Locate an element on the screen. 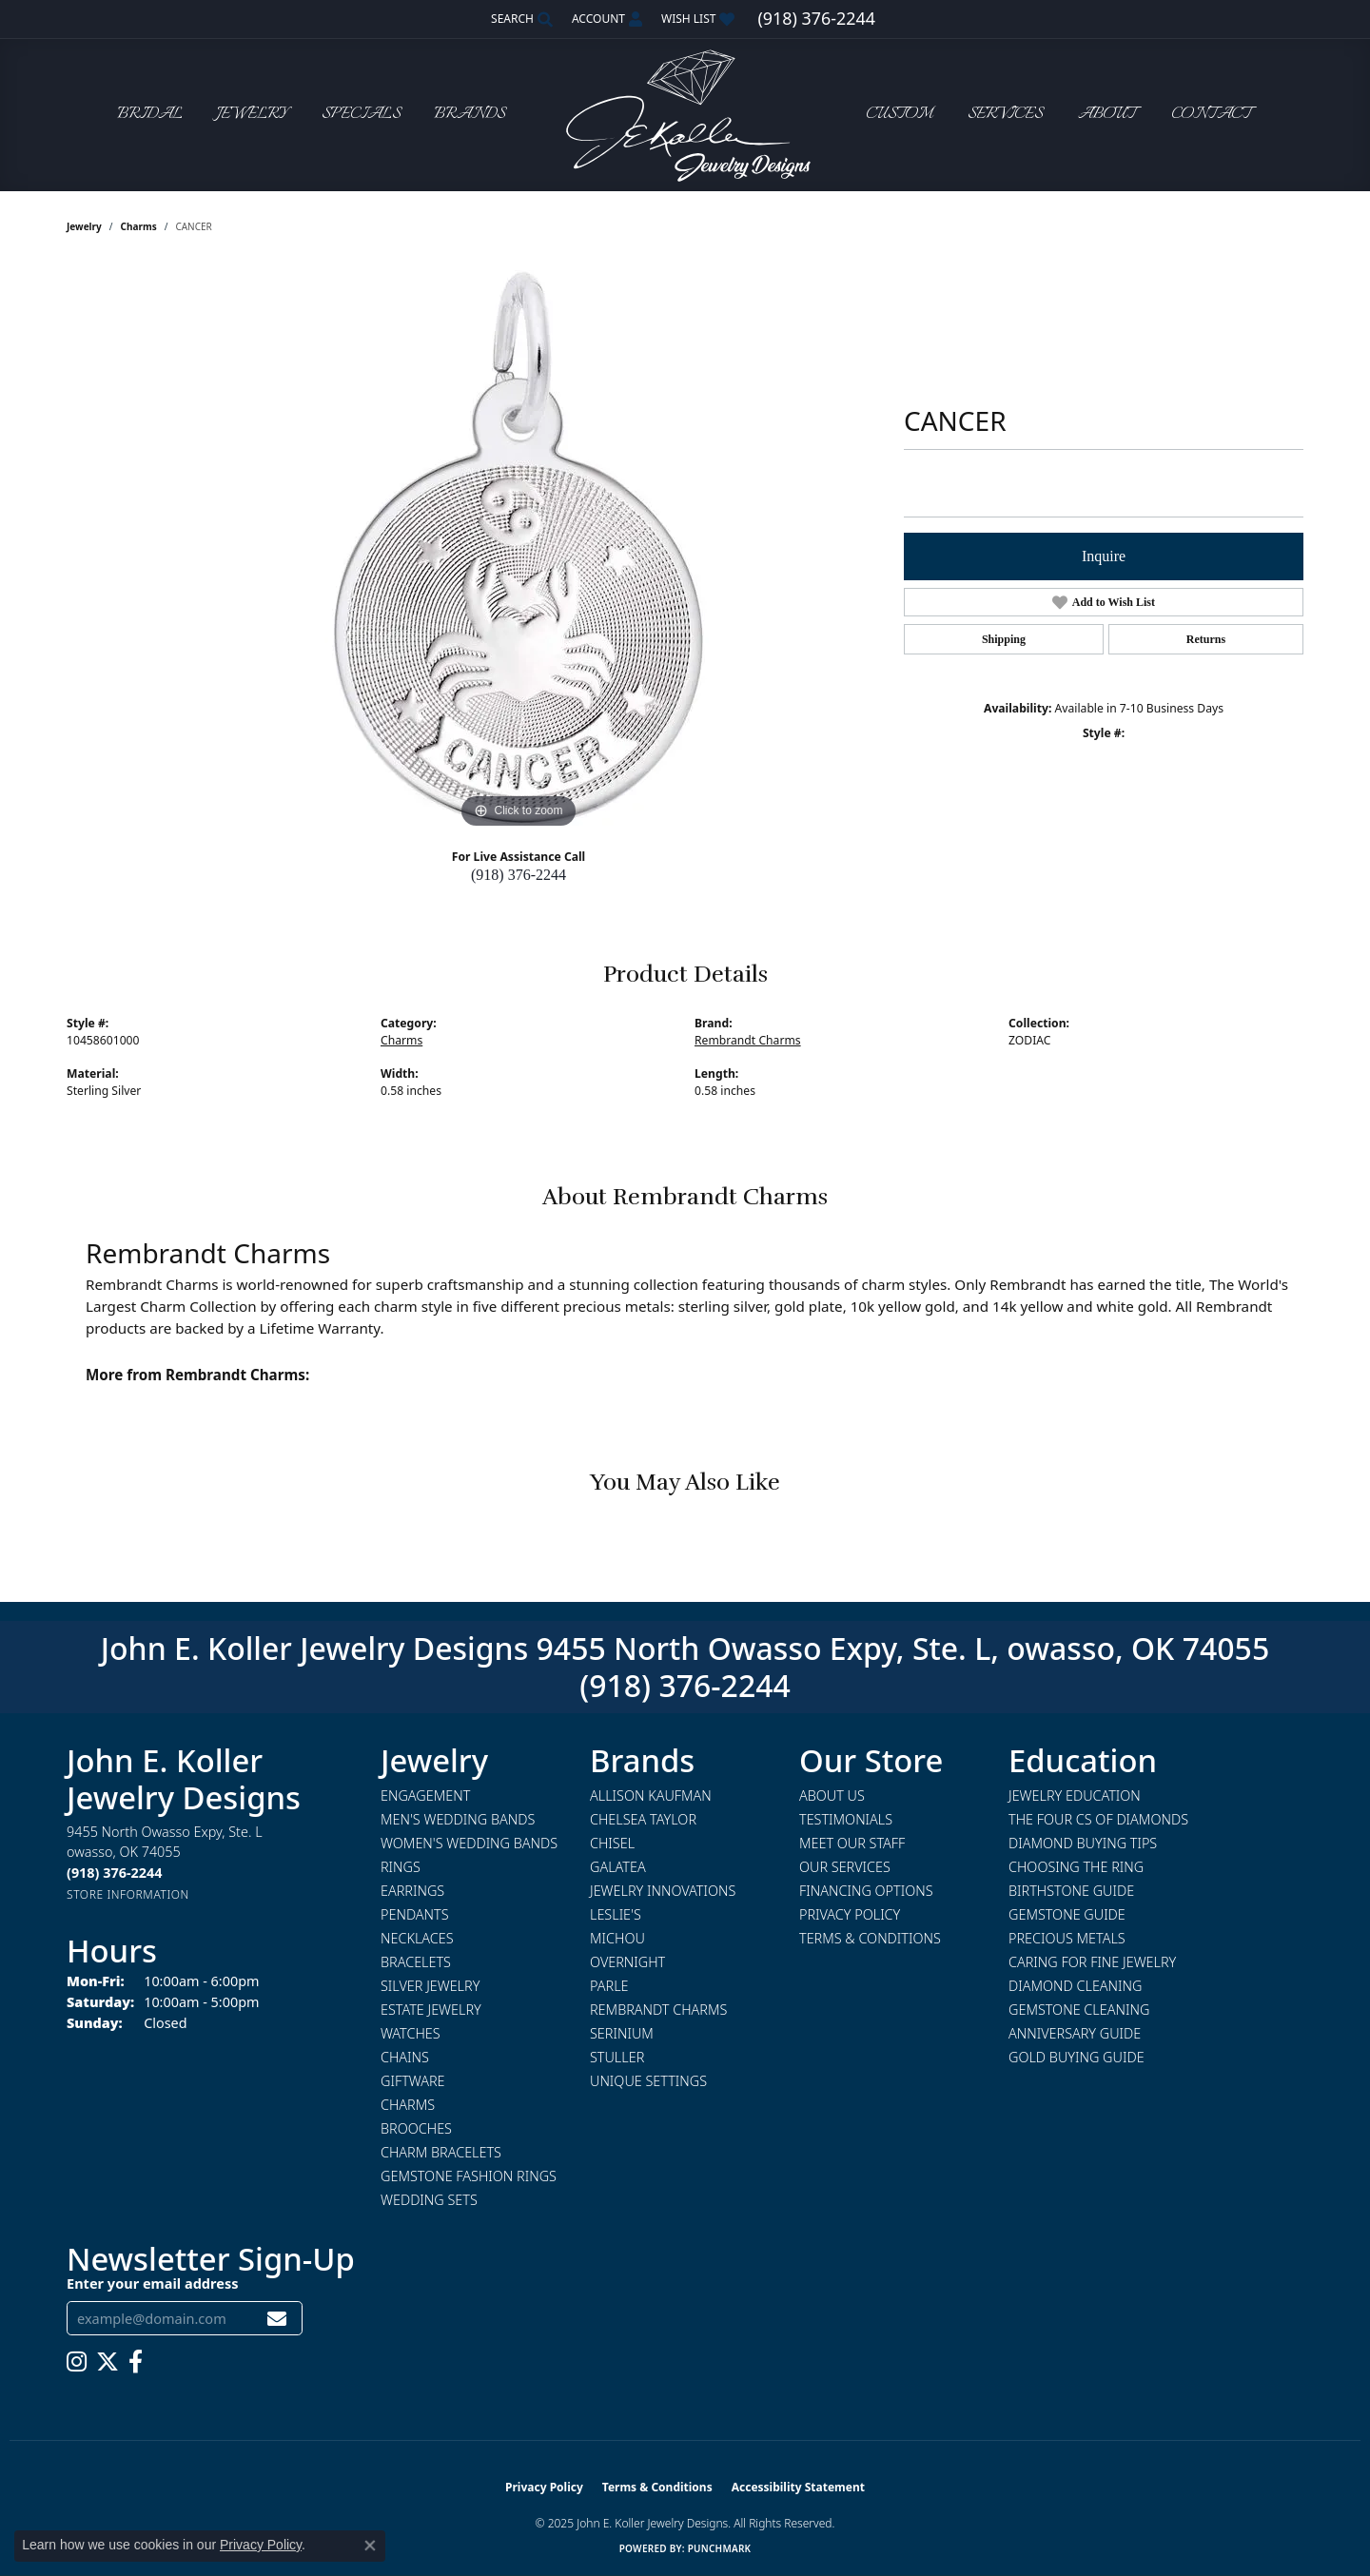  Pendants [menuitem] is located at coordinates (415, 1914).